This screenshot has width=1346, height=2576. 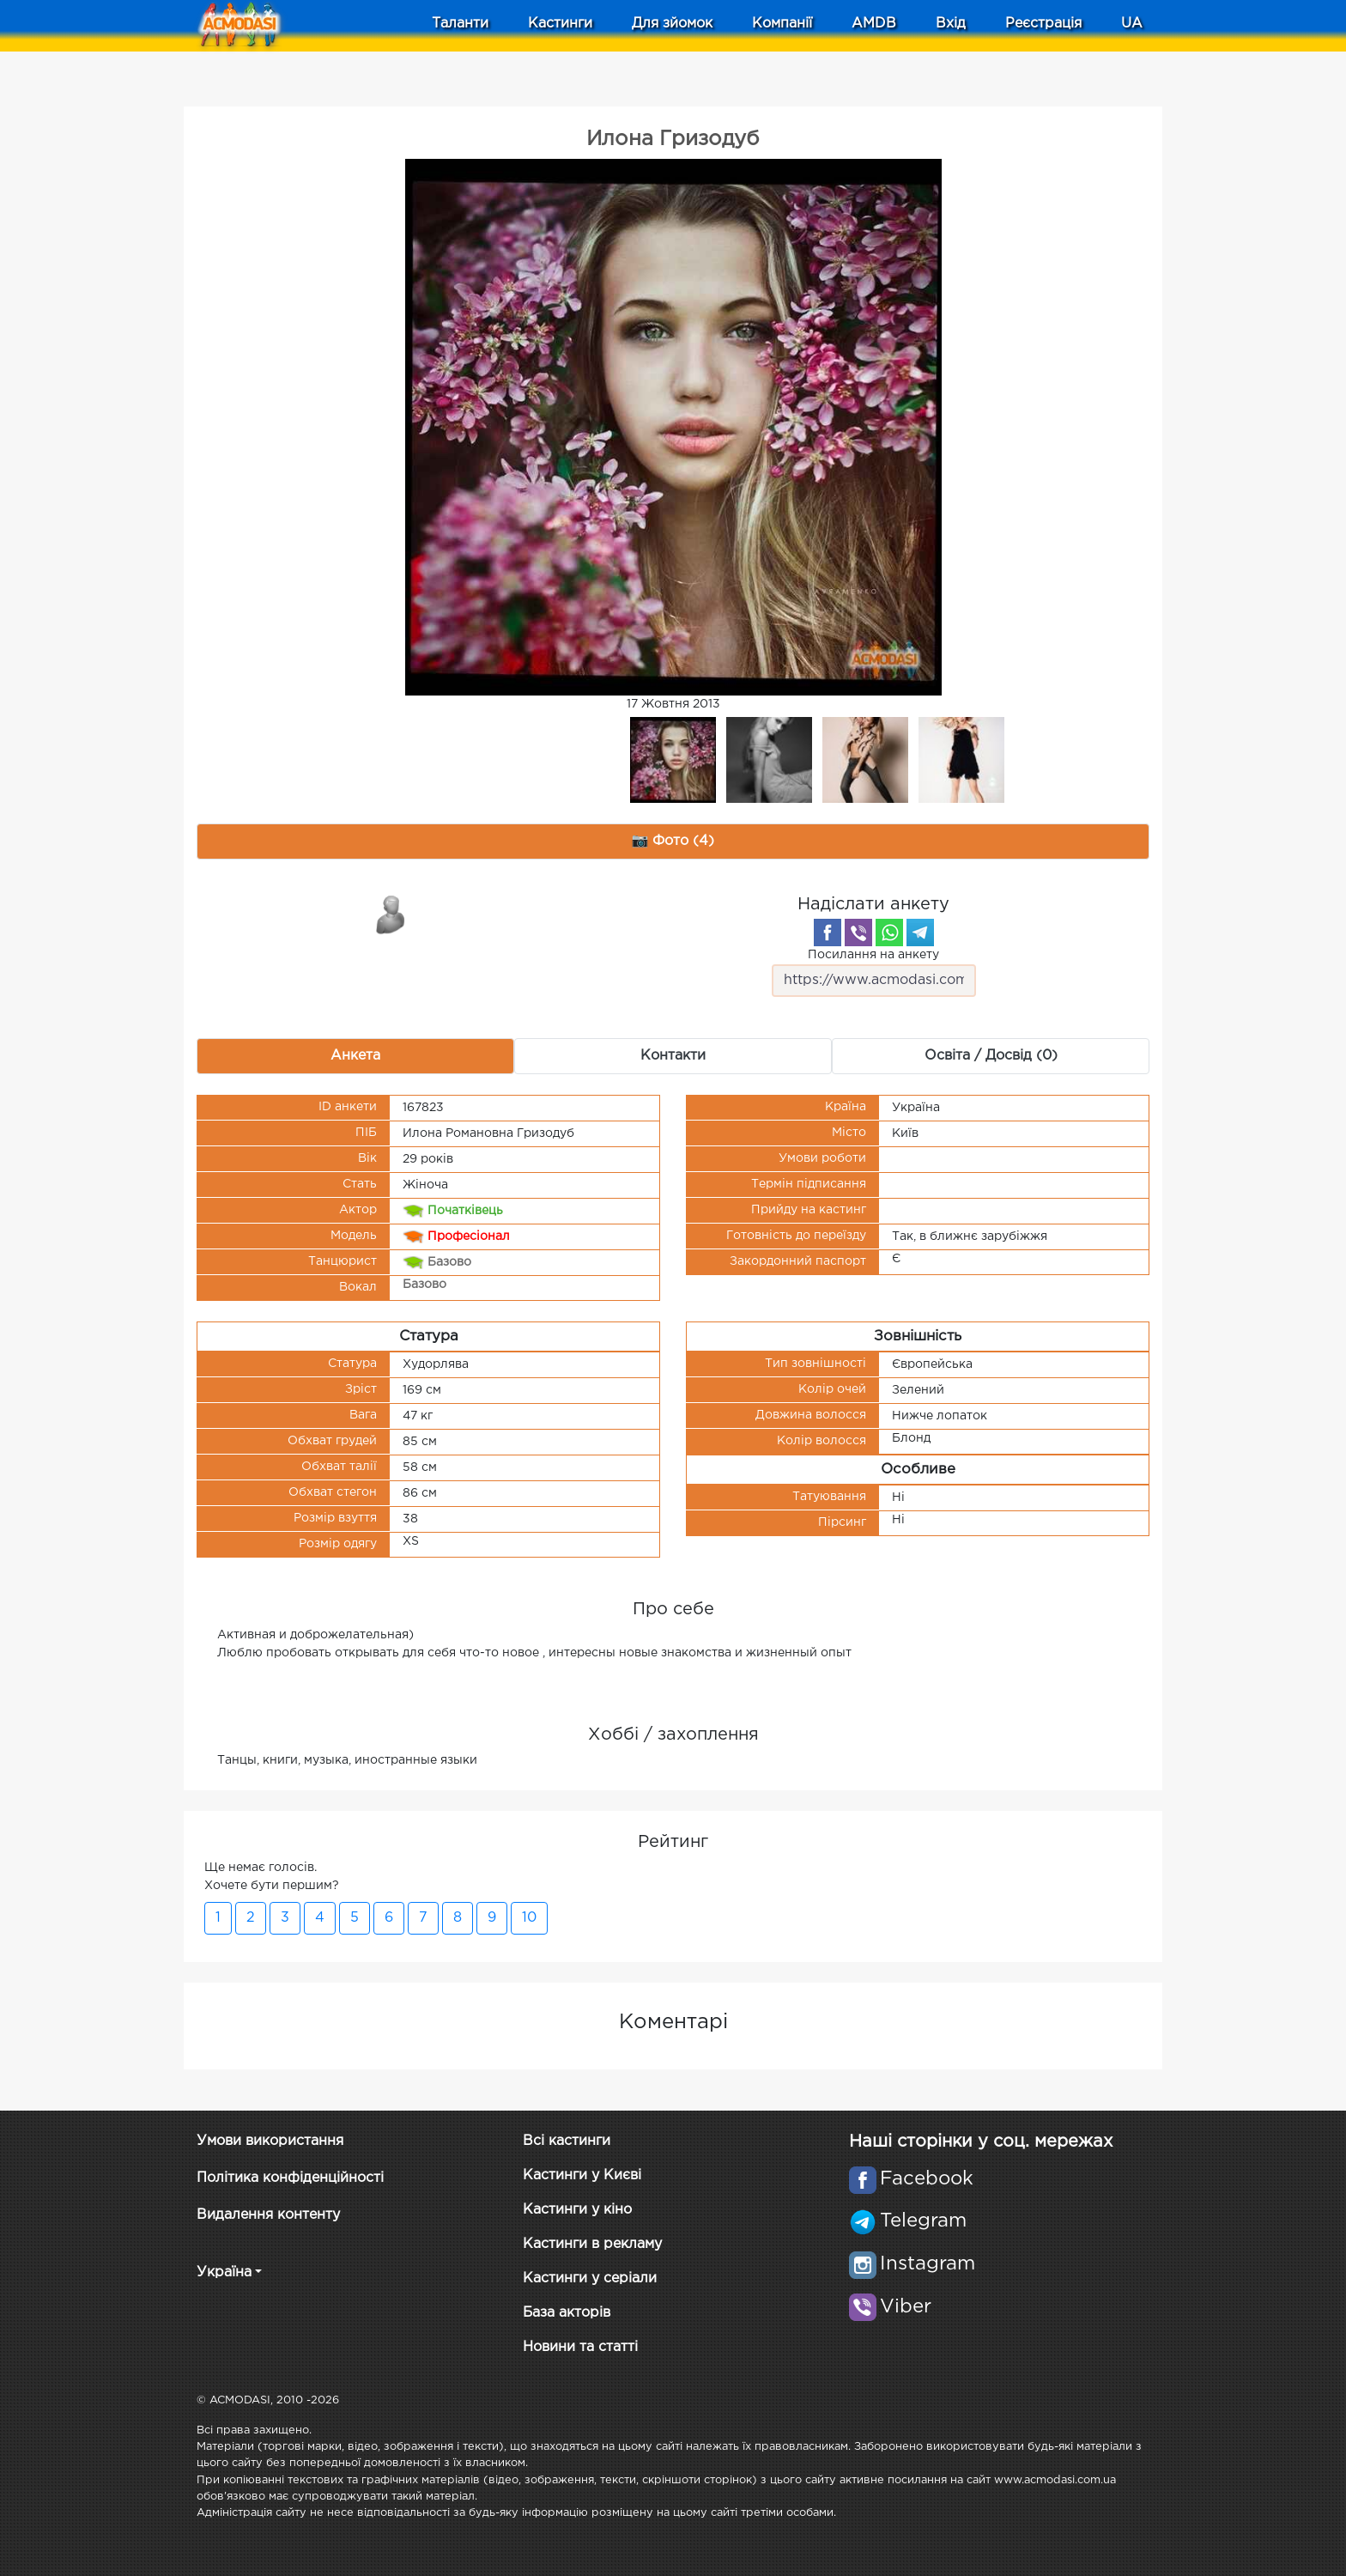 What do you see at coordinates (580, 2347) in the screenshot?
I see `Новини та статті` at bounding box center [580, 2347].